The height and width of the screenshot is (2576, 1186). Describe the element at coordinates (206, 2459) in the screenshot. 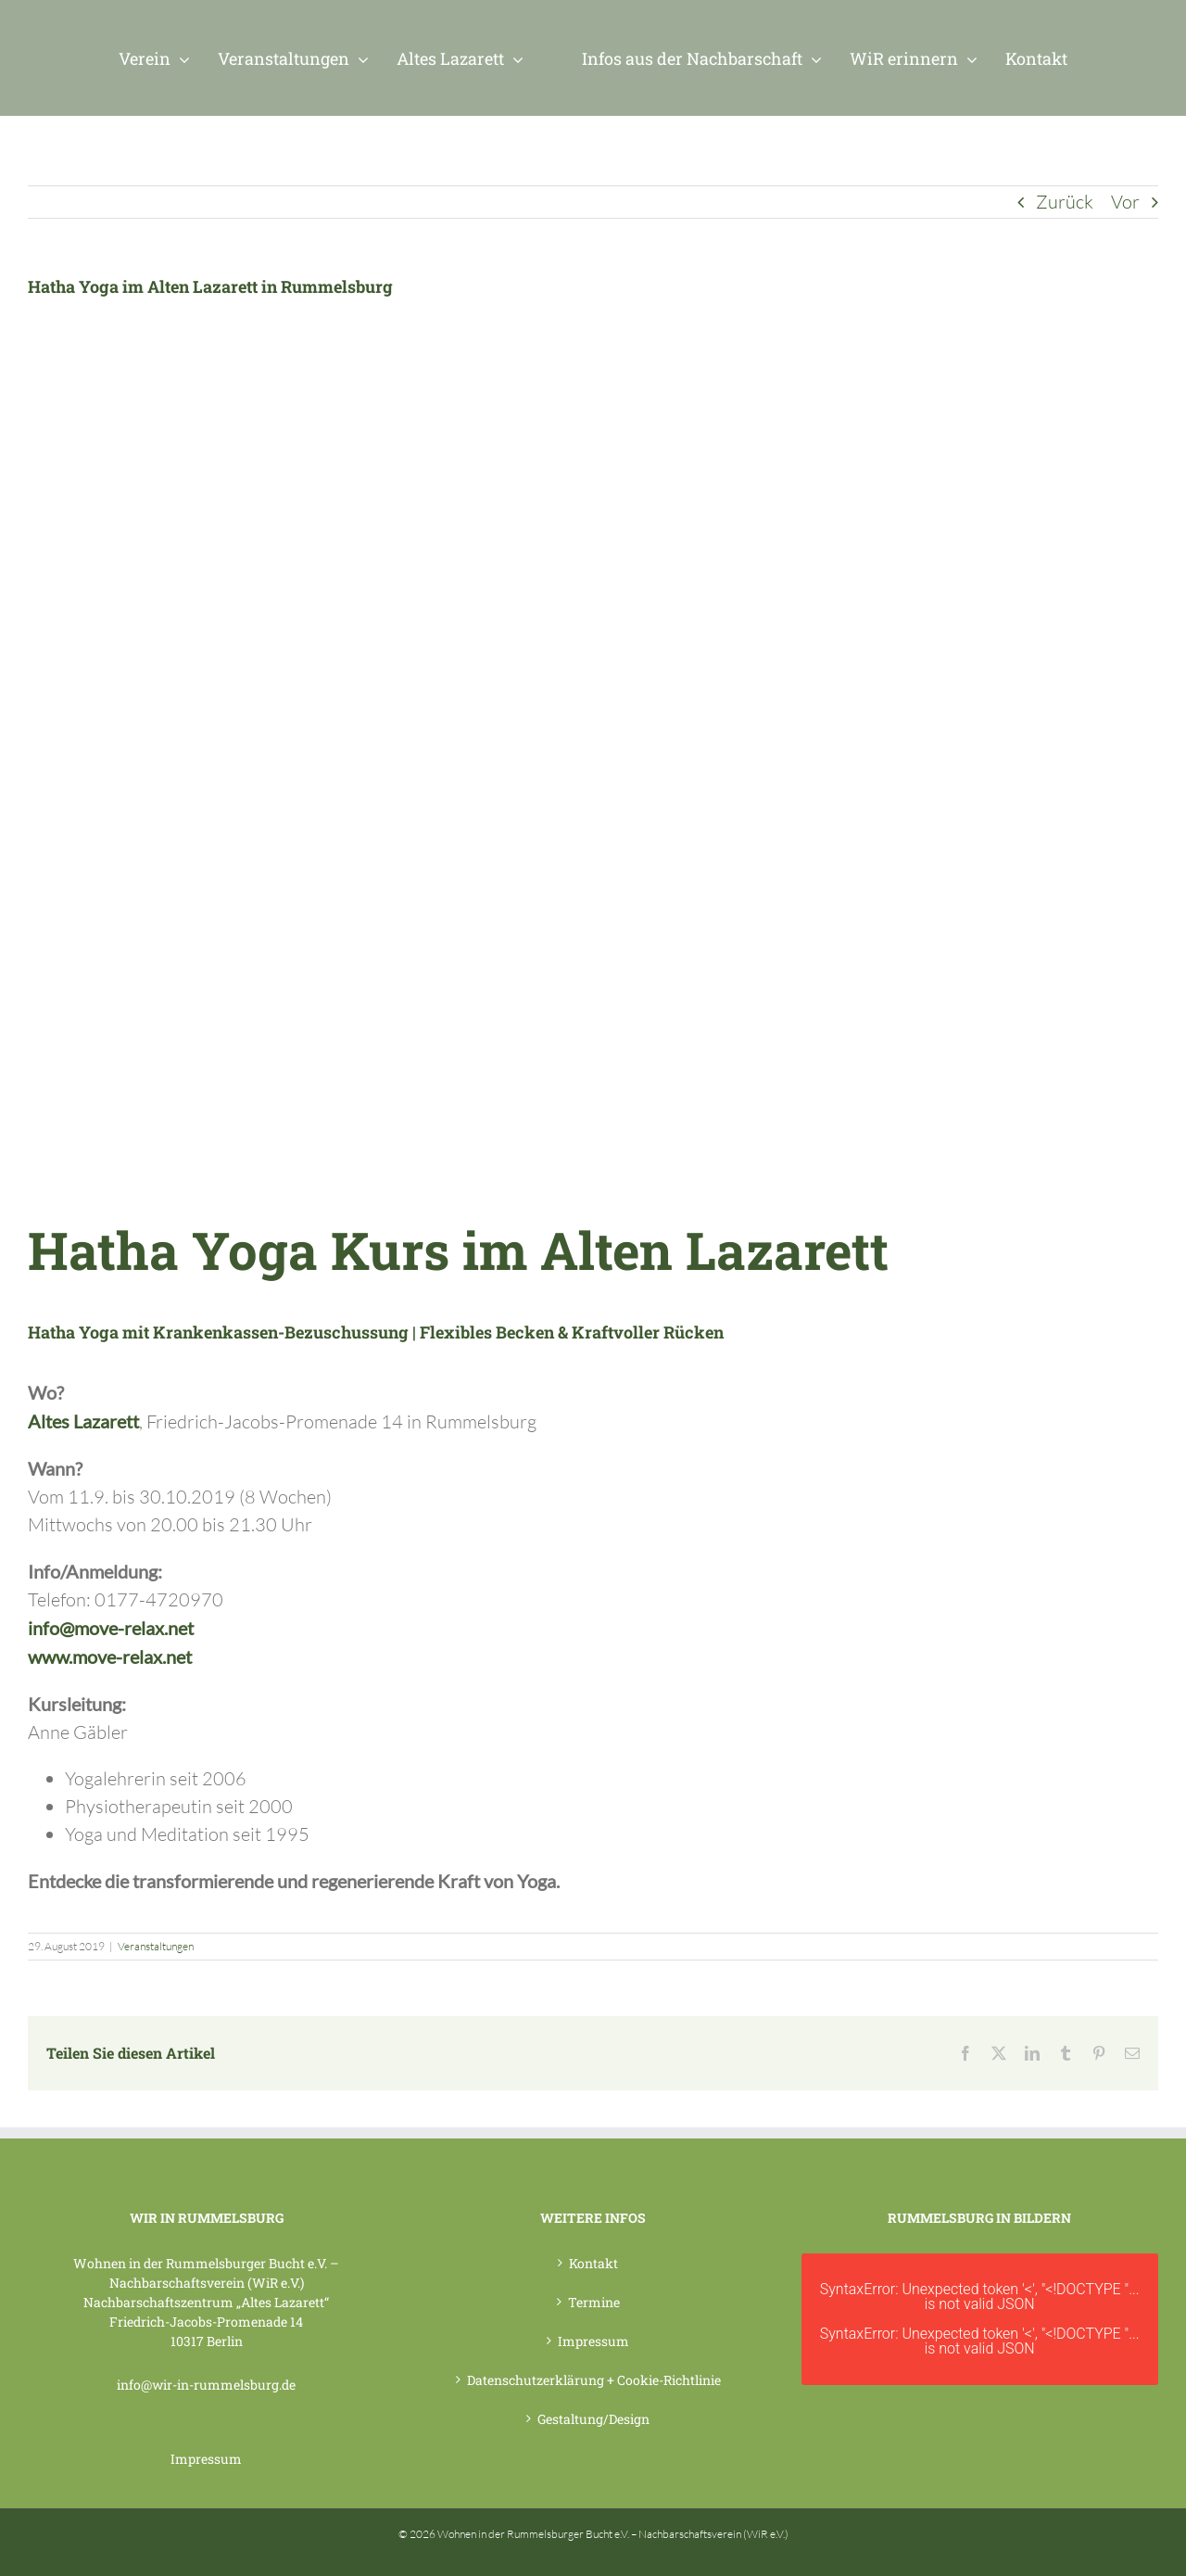

I see `Impressum` at that location.